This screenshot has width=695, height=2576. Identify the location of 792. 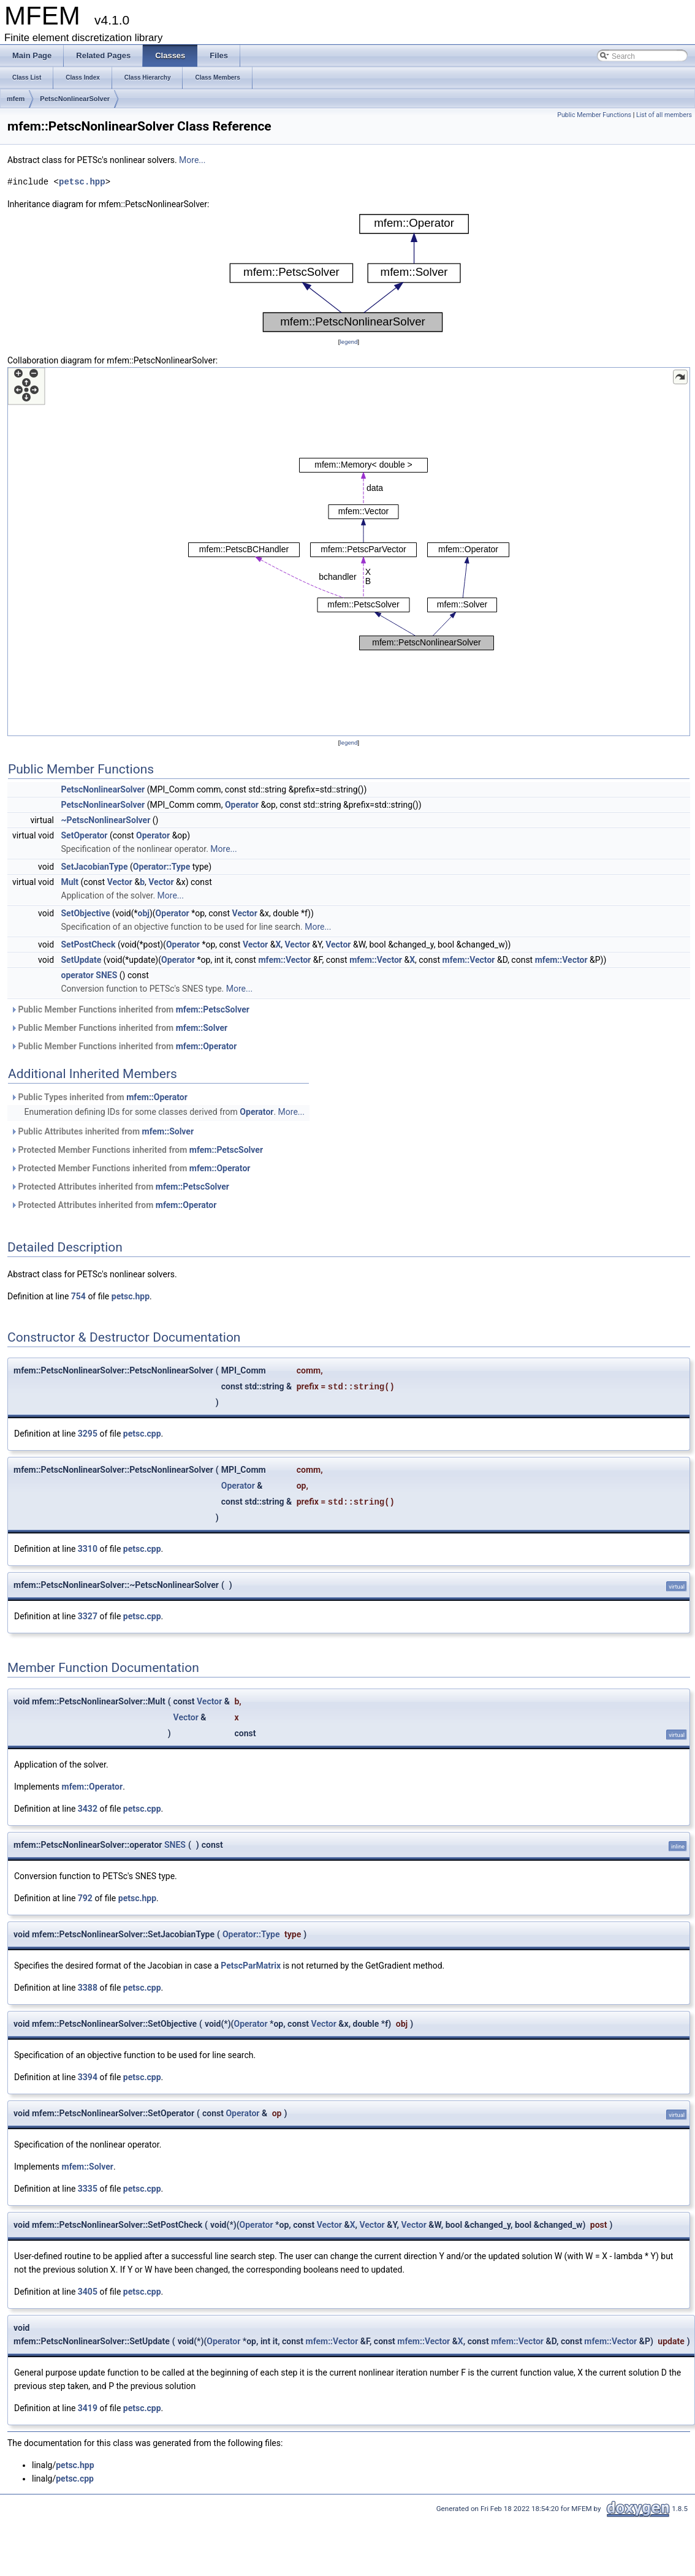
(85, 1898).